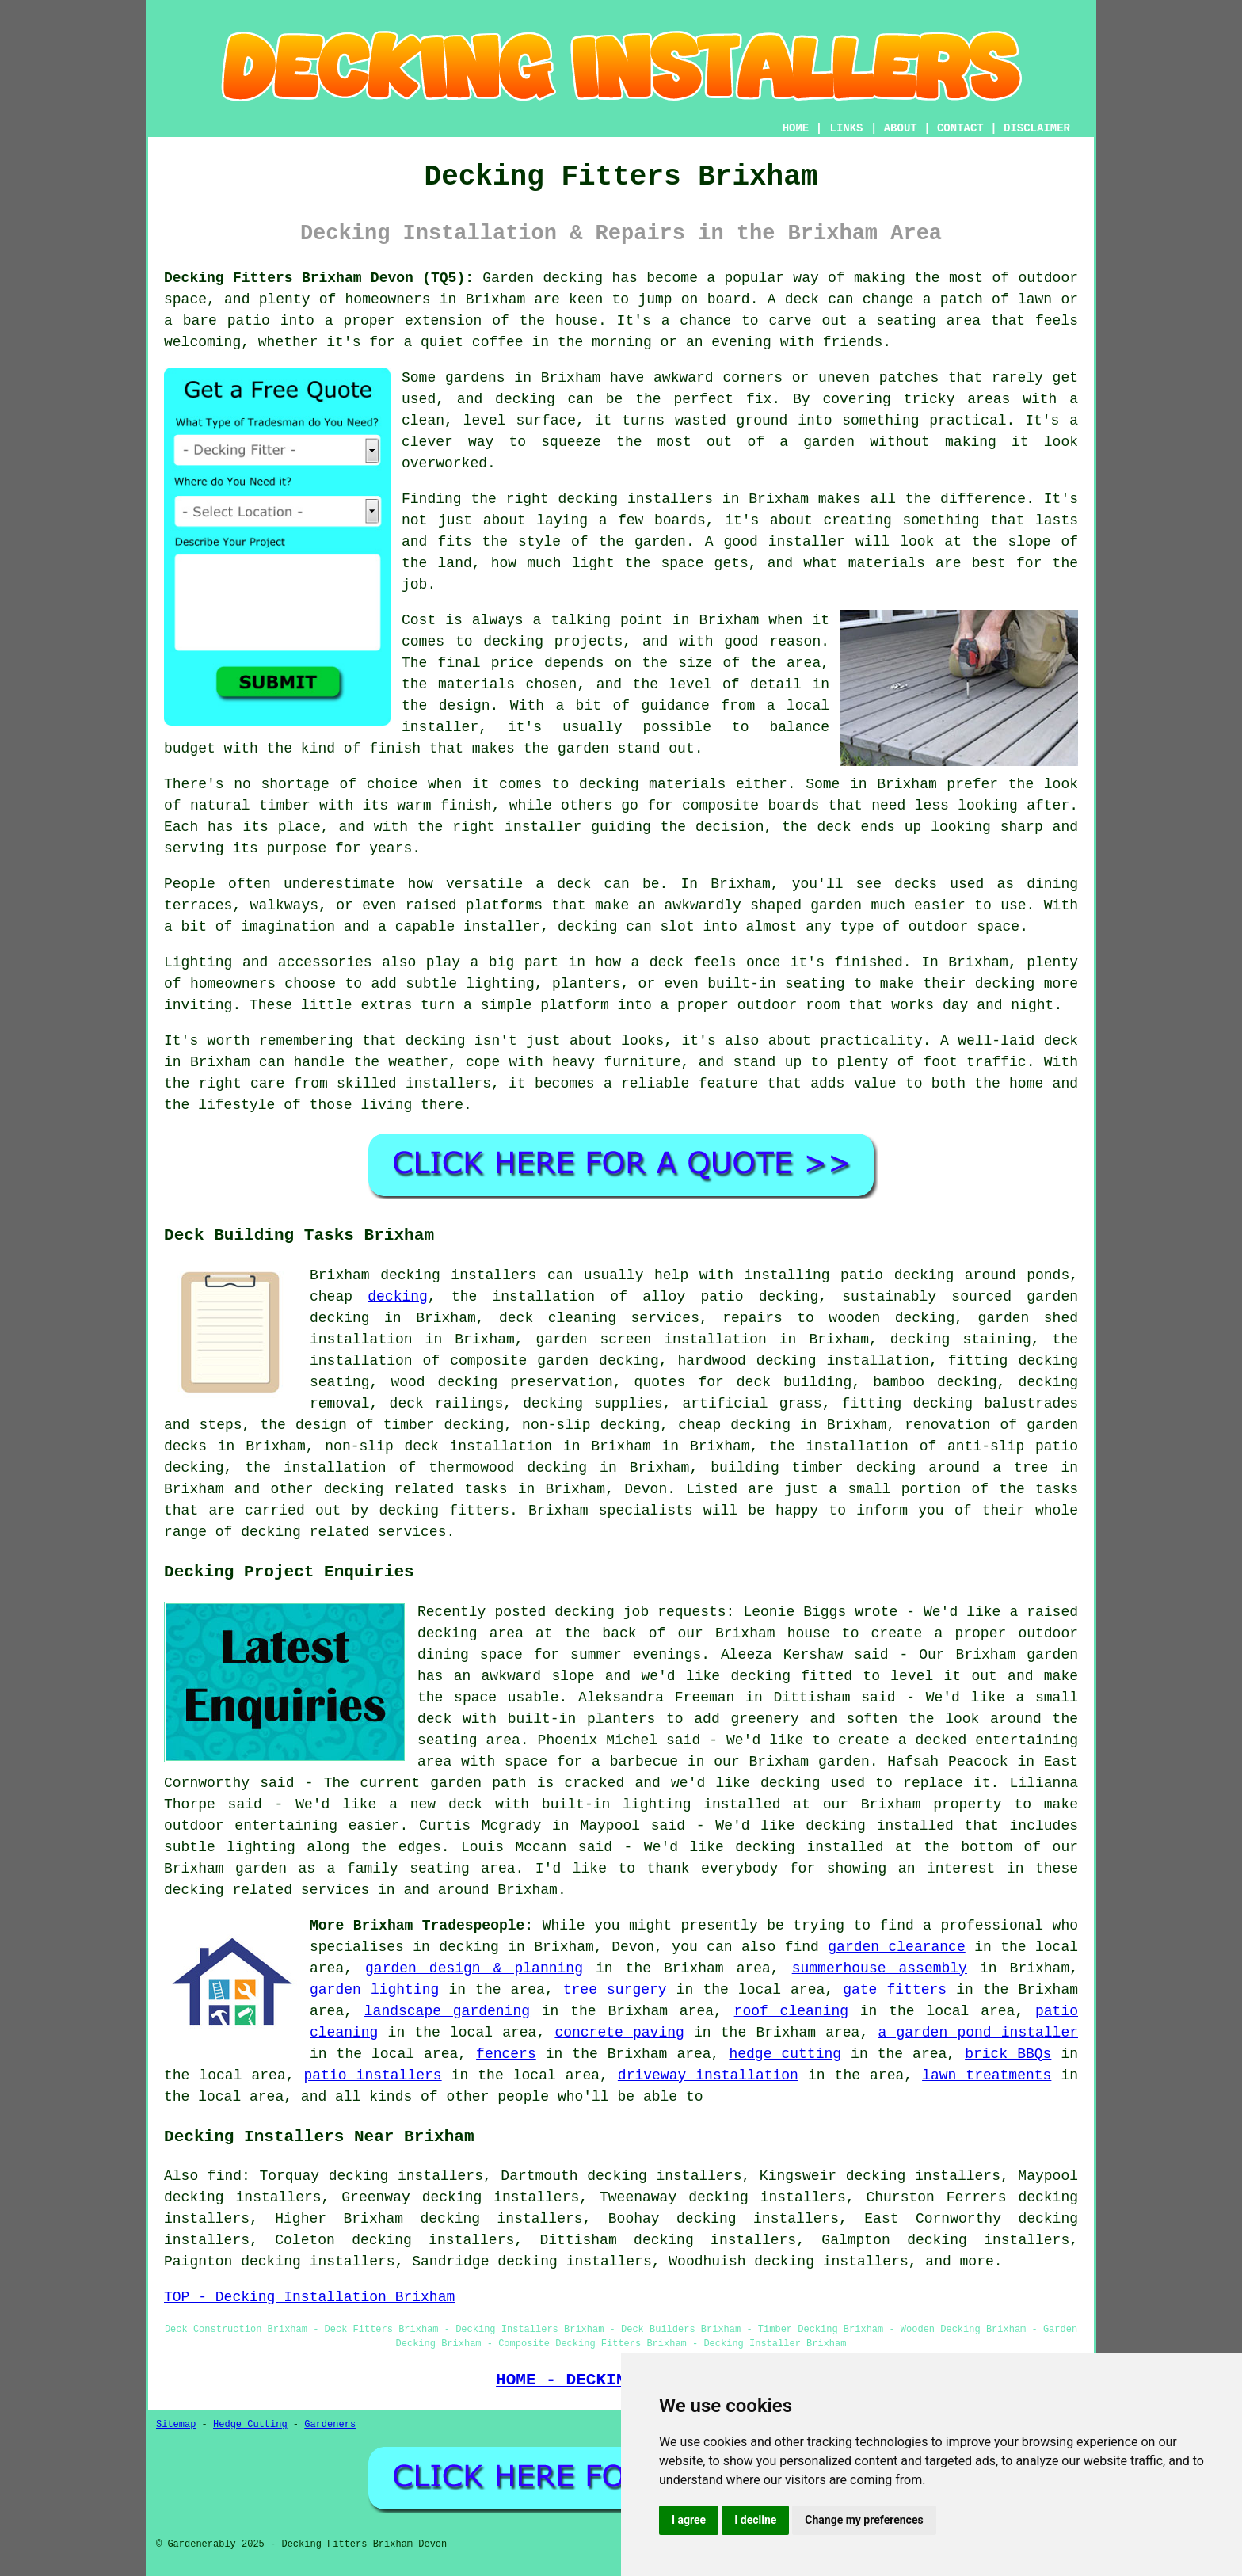 The height and width of the screenshot is (2576, 1242). What do you see at coordinates (176, 2424) in the screenshot?
I see `Sitemap` at bounding box center [176, 2424].